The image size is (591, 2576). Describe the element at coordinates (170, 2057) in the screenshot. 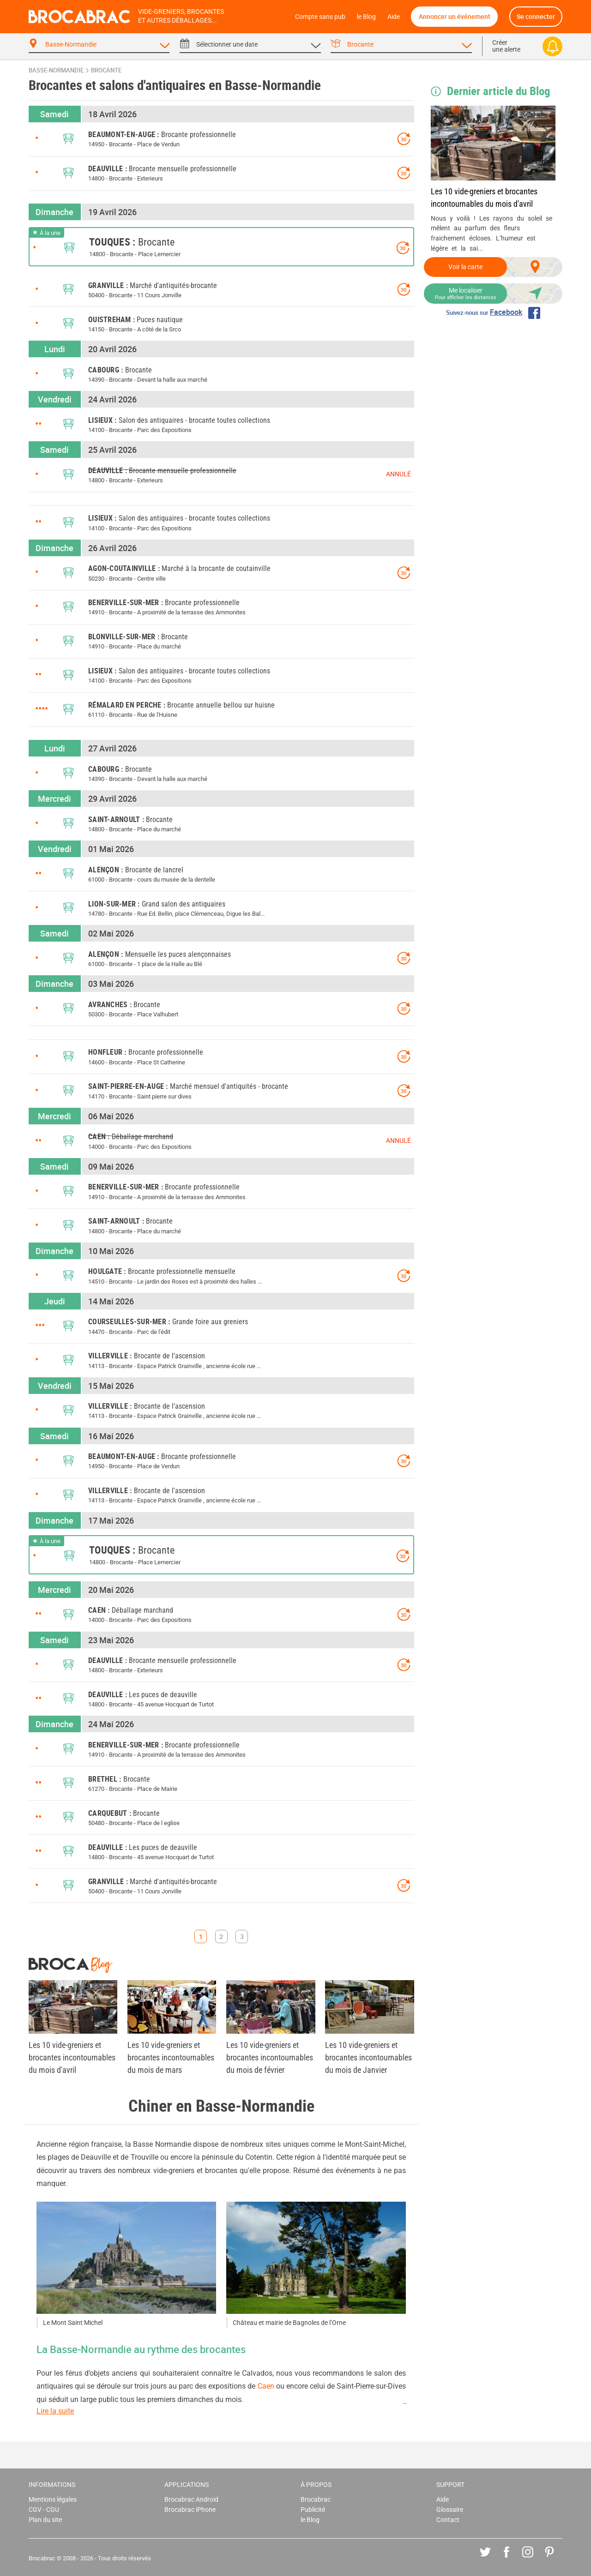

I see `Les 10 vide-greniers et brocantes incontournables du mois de mars` at that location.